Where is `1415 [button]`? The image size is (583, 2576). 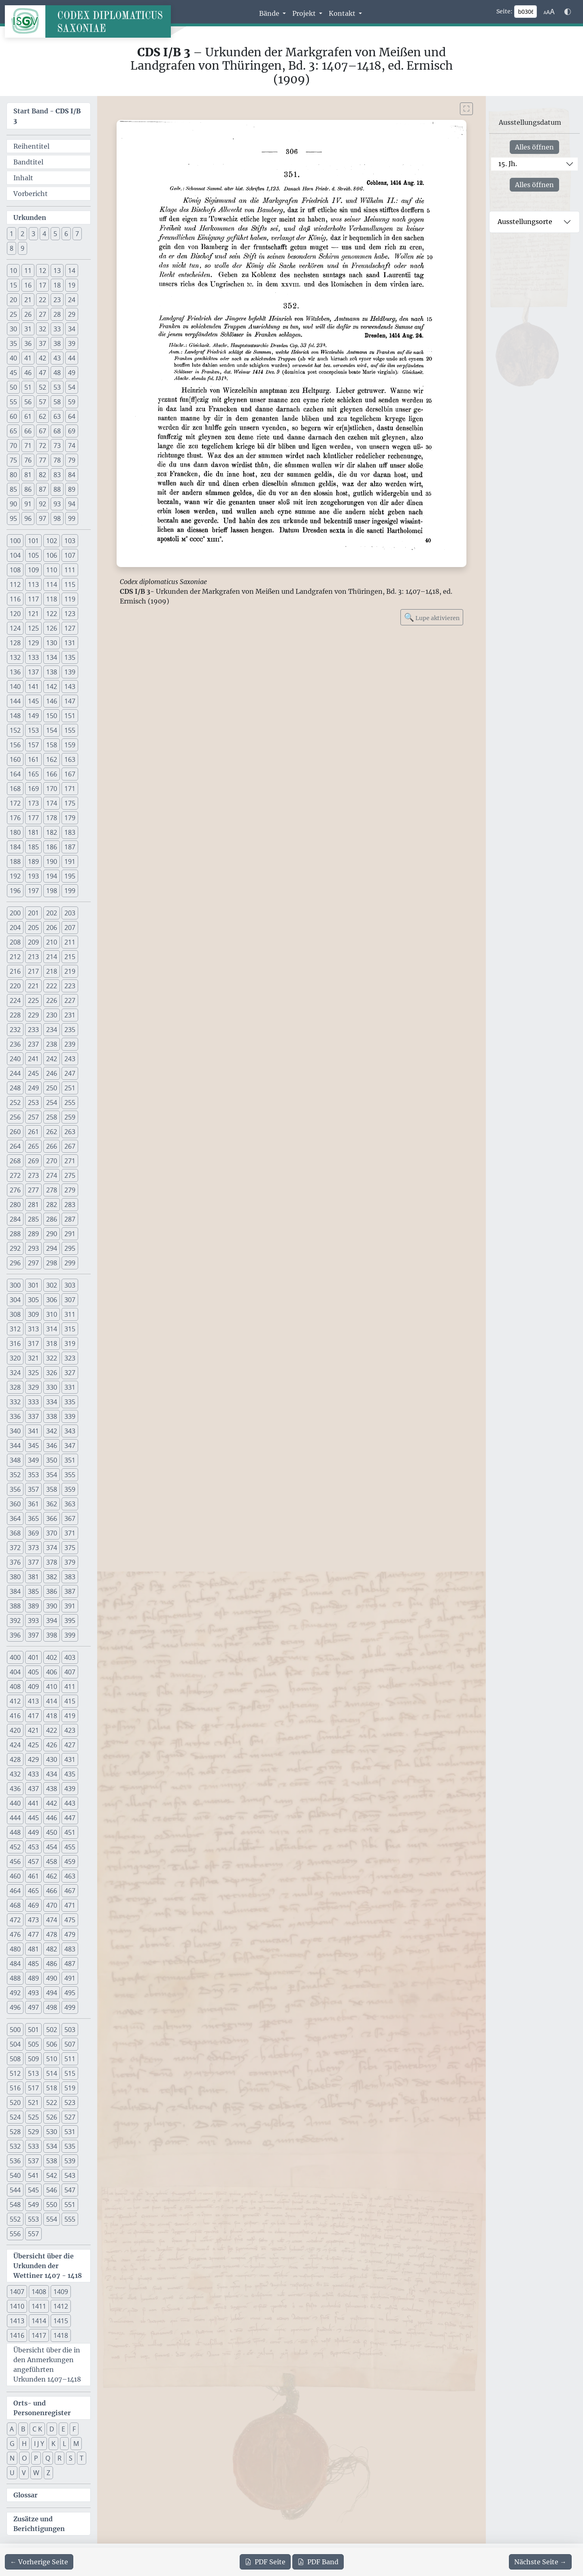 1415 [button] is located at coordinates (60, 2320).